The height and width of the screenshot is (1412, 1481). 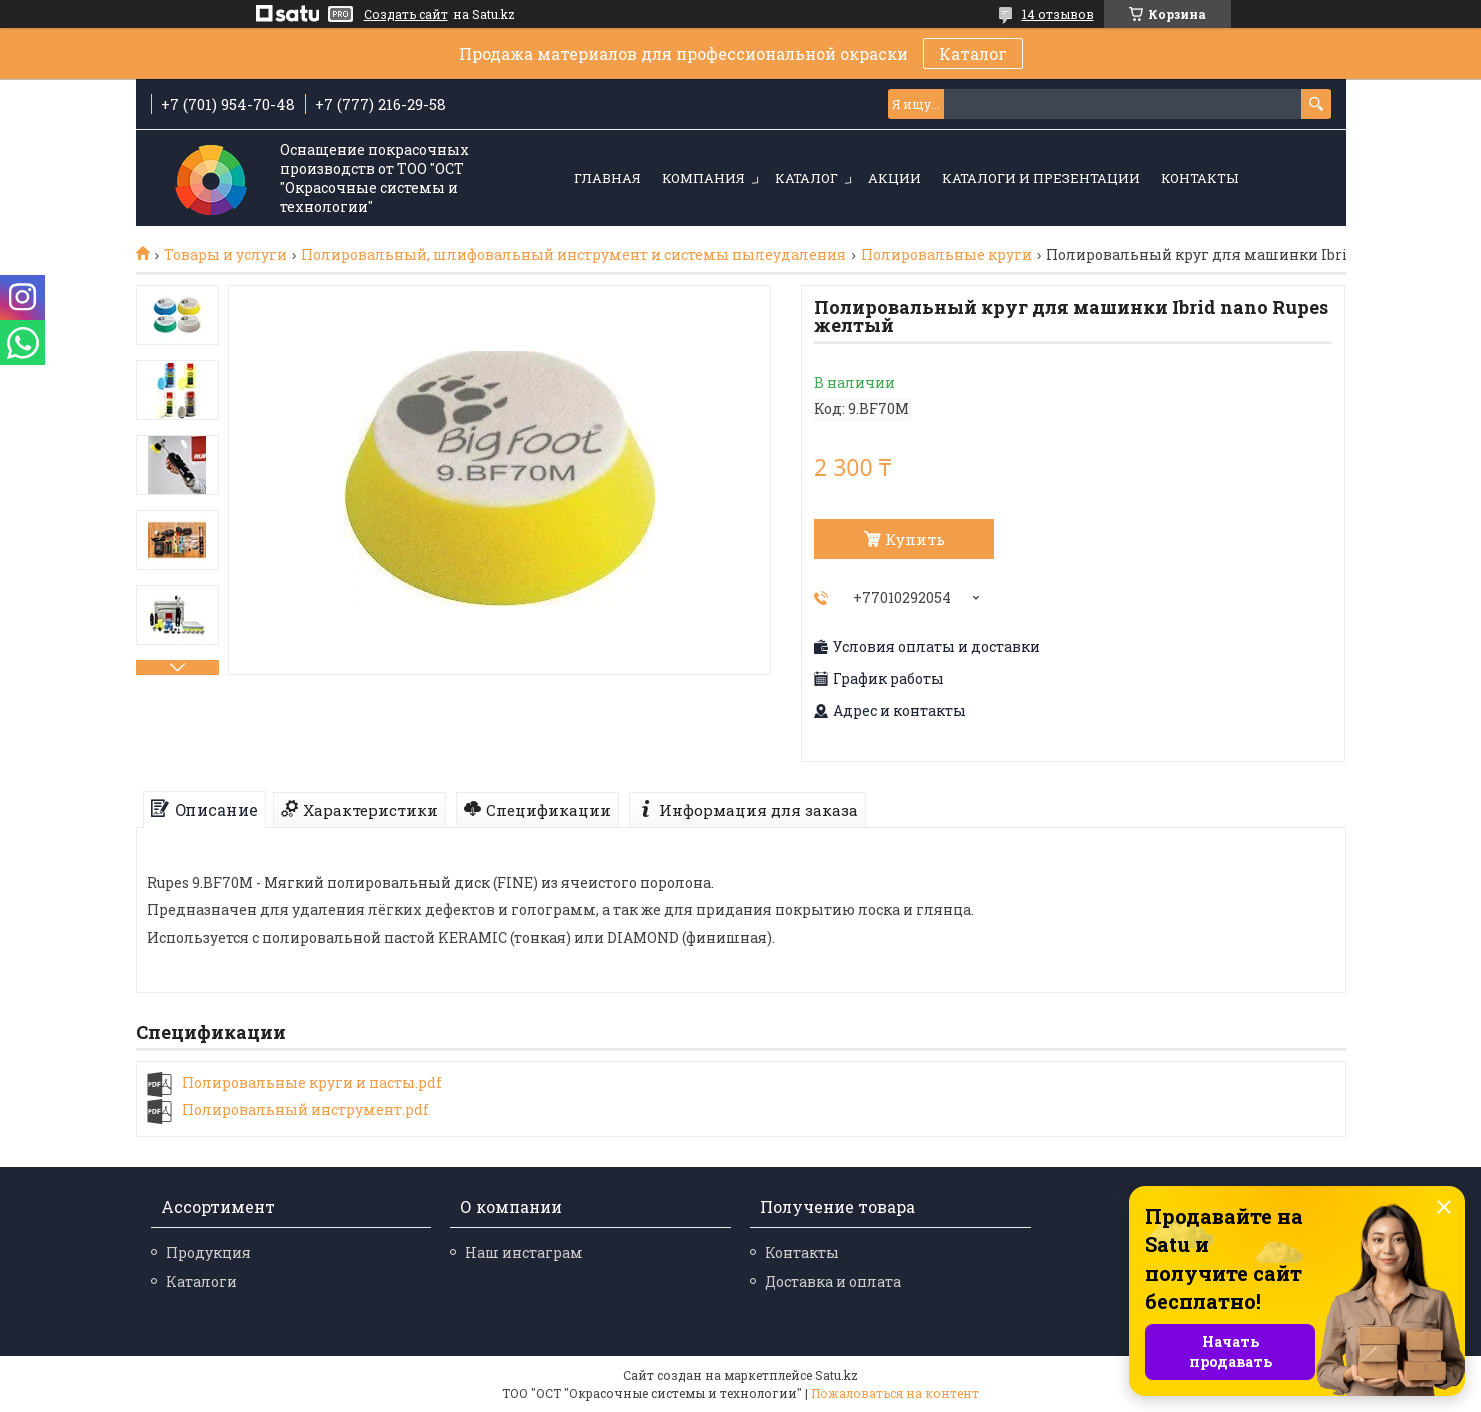 I want to click on Товары и услуги, so click(x=225, y=255).